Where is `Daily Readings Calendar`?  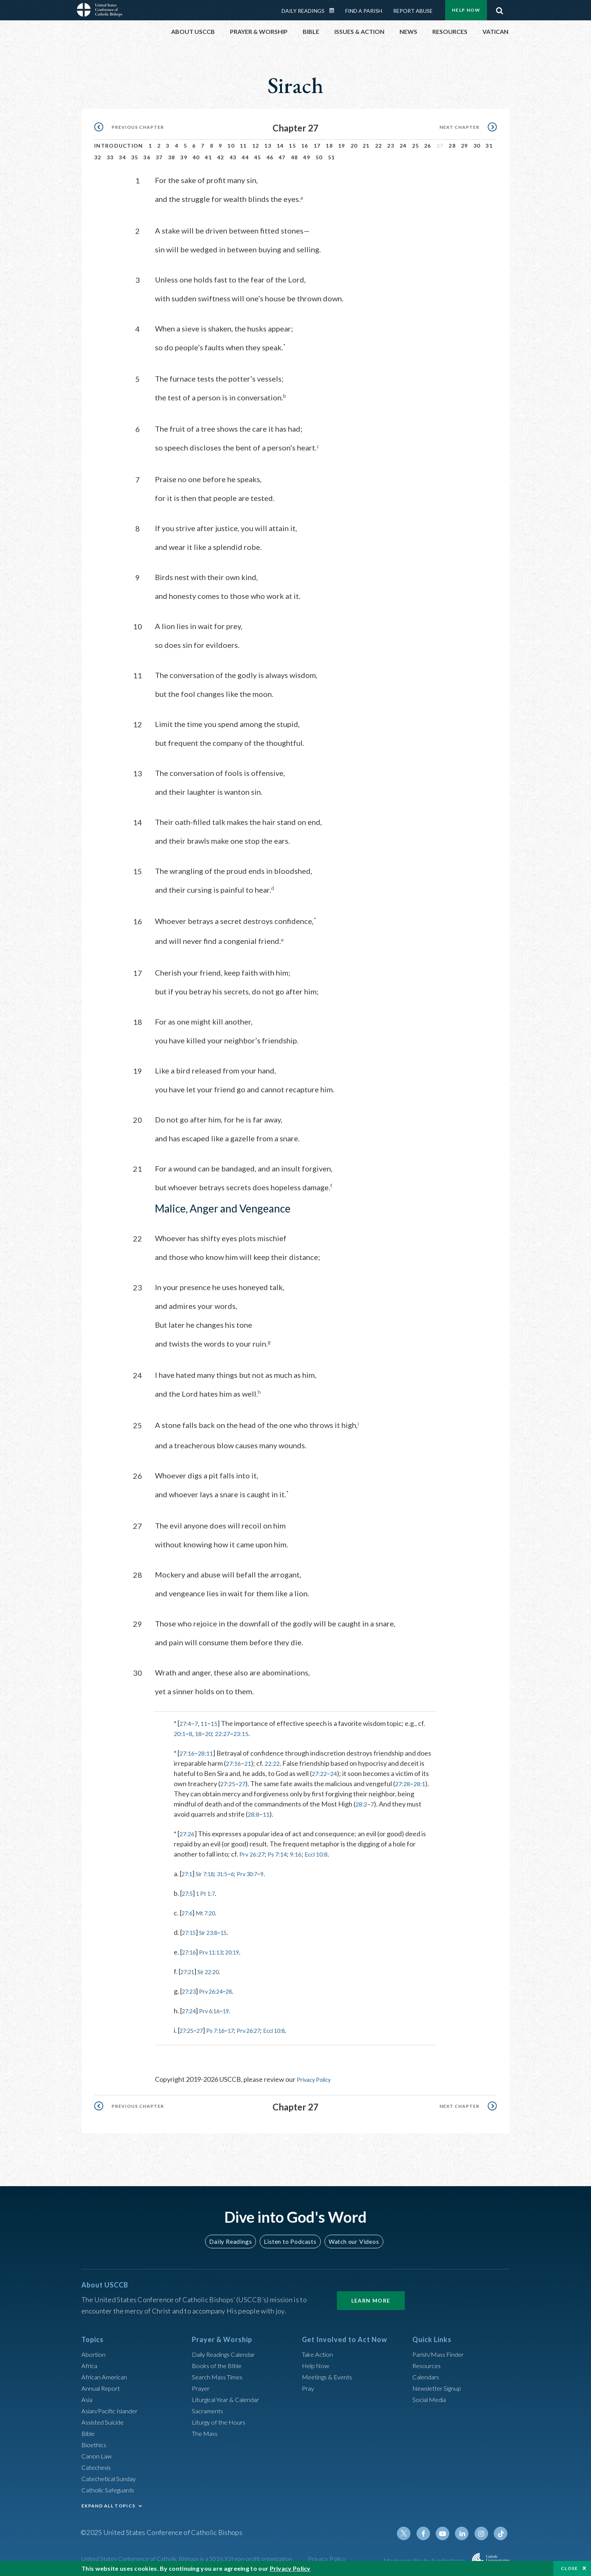 Daily Readings Calendar is located at coordinates (334, 10).